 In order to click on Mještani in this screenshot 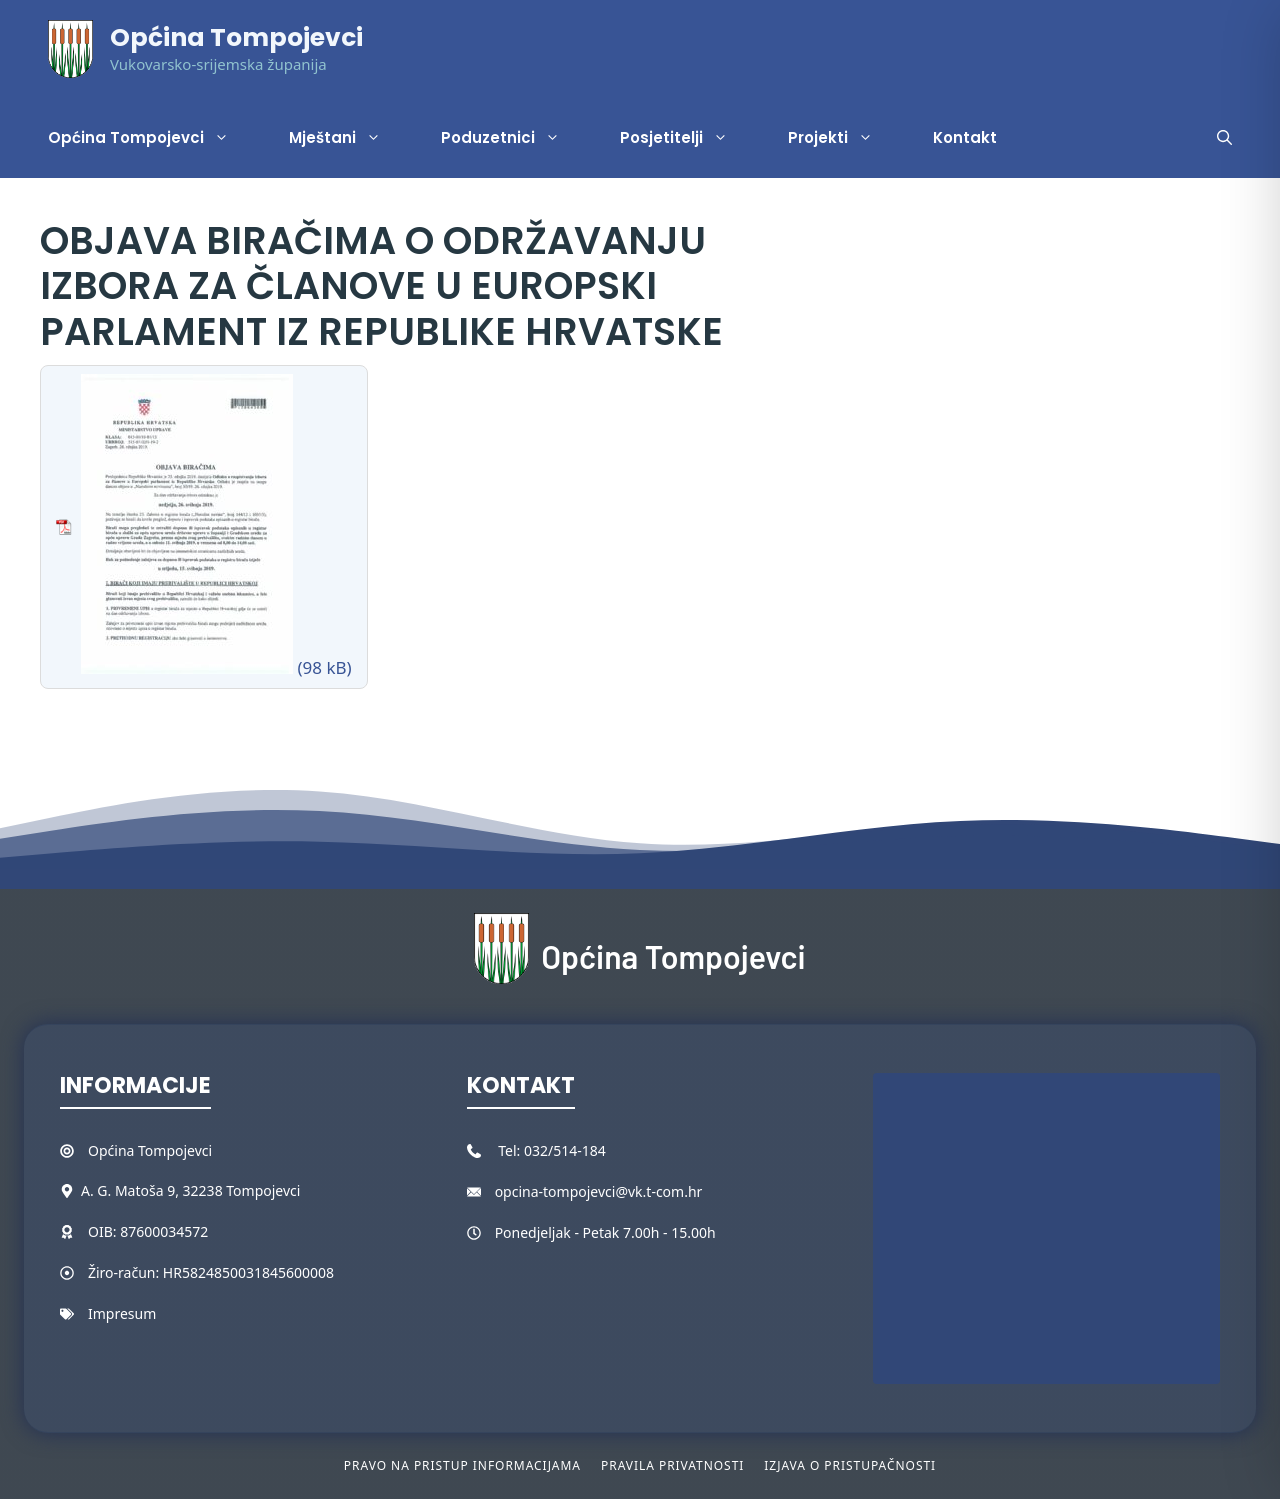, I will do `click(350, 138)`.